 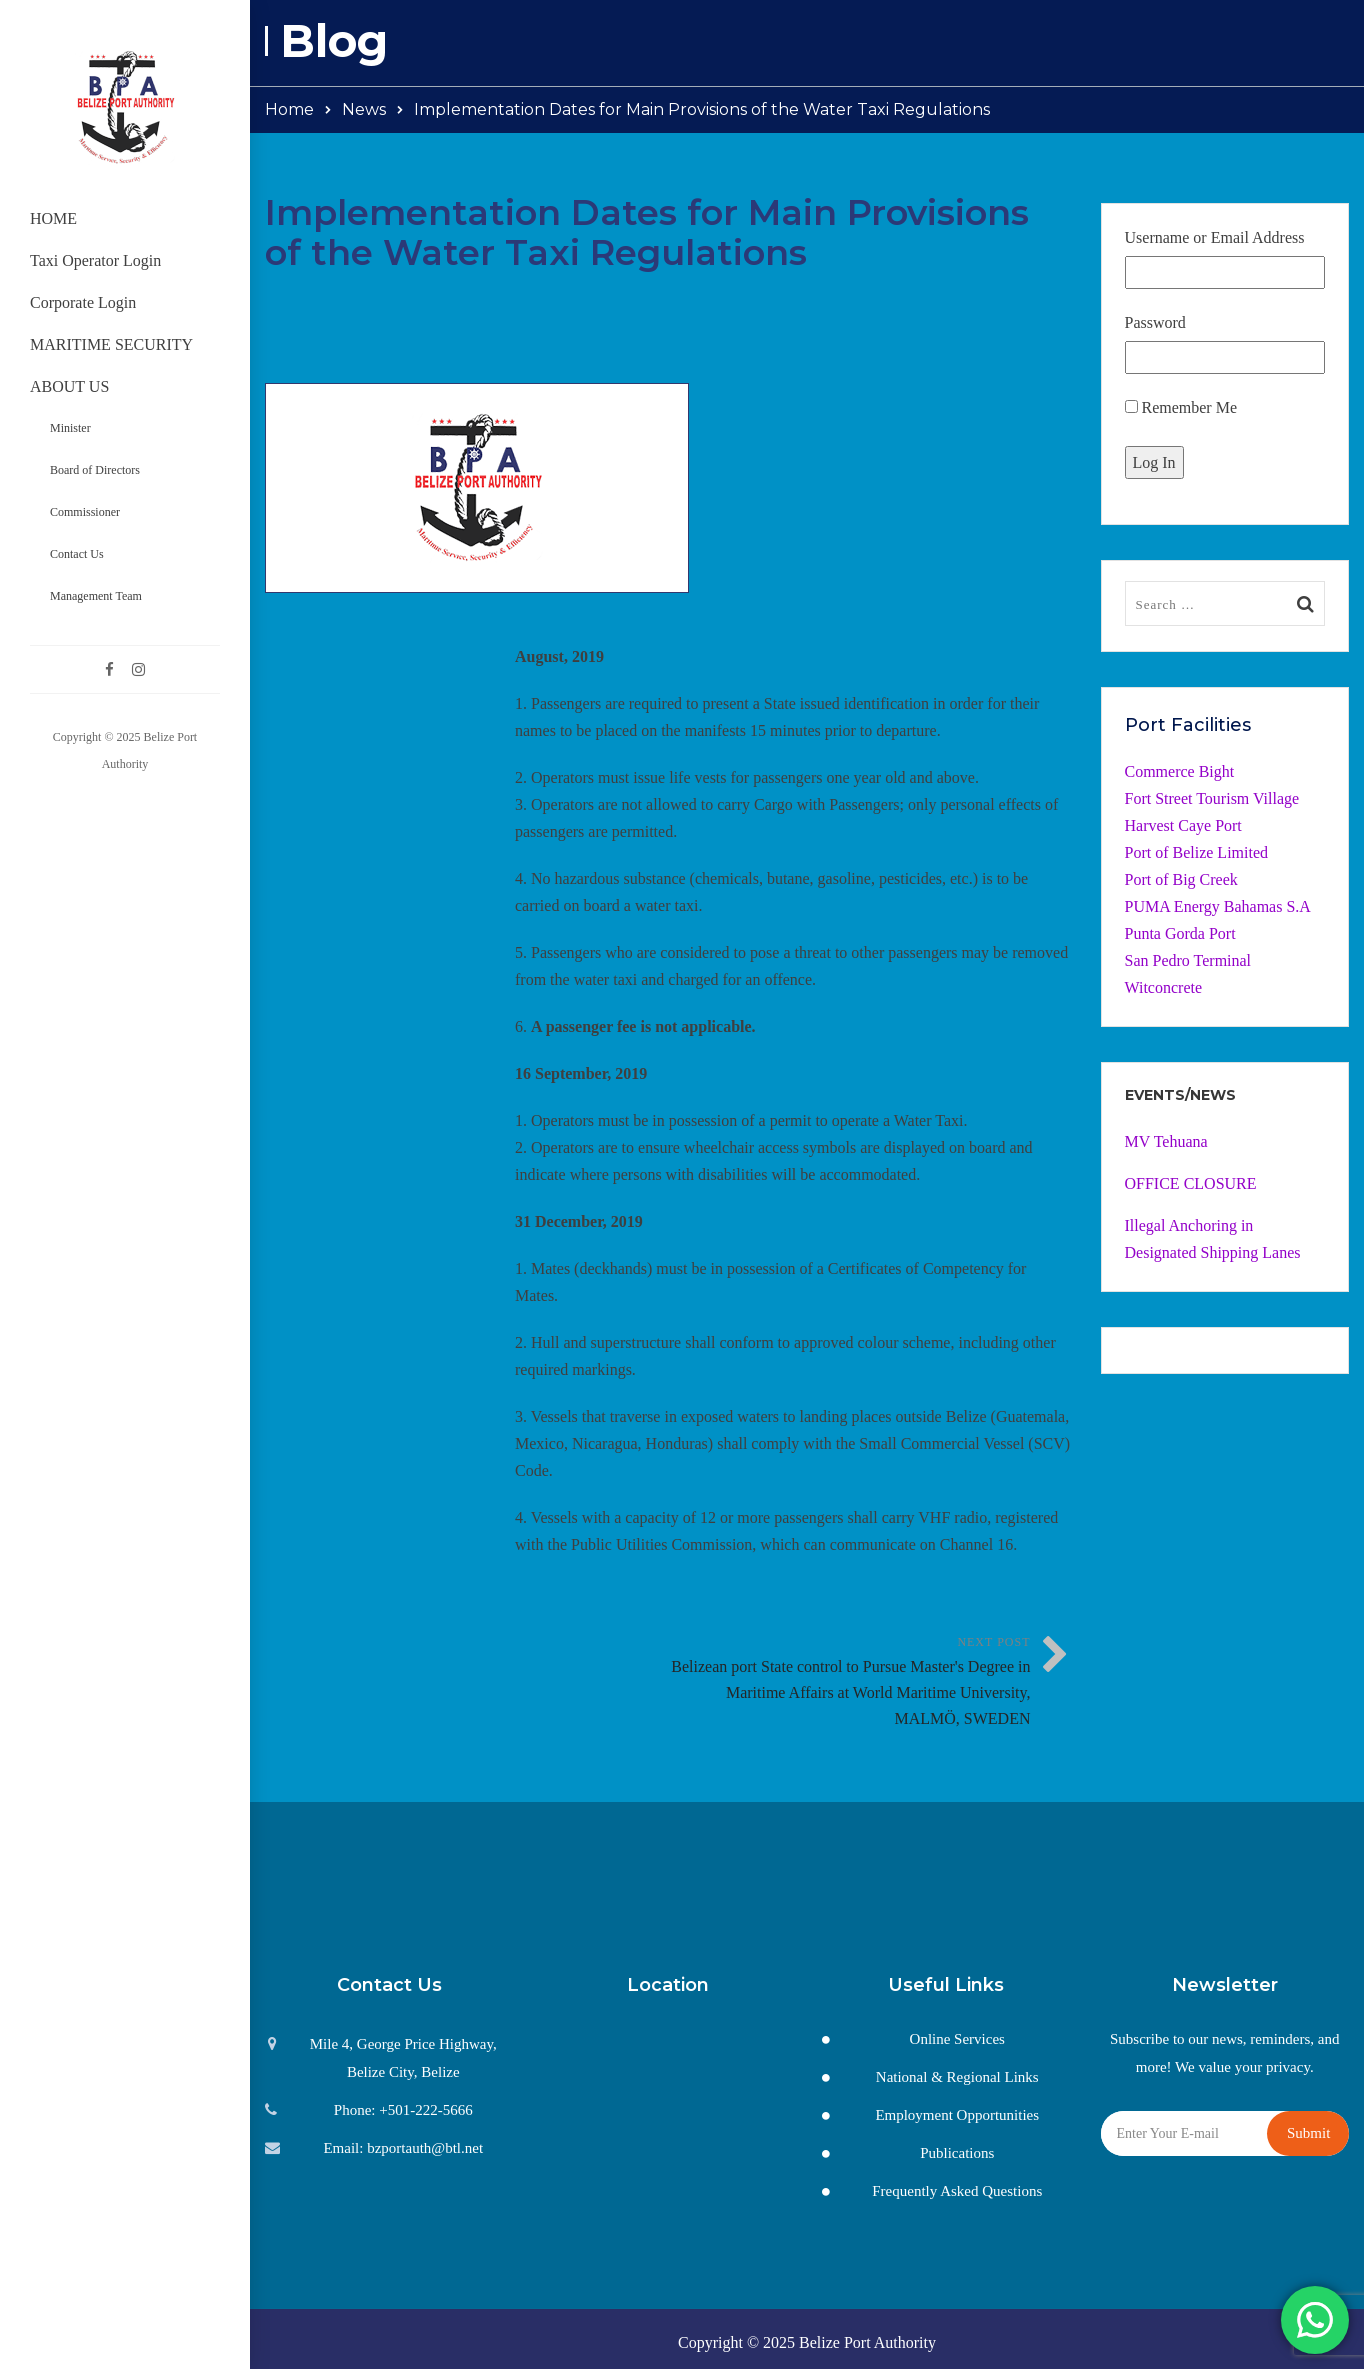 I want to click on Witconcrete, so click(x=1164, y=987).